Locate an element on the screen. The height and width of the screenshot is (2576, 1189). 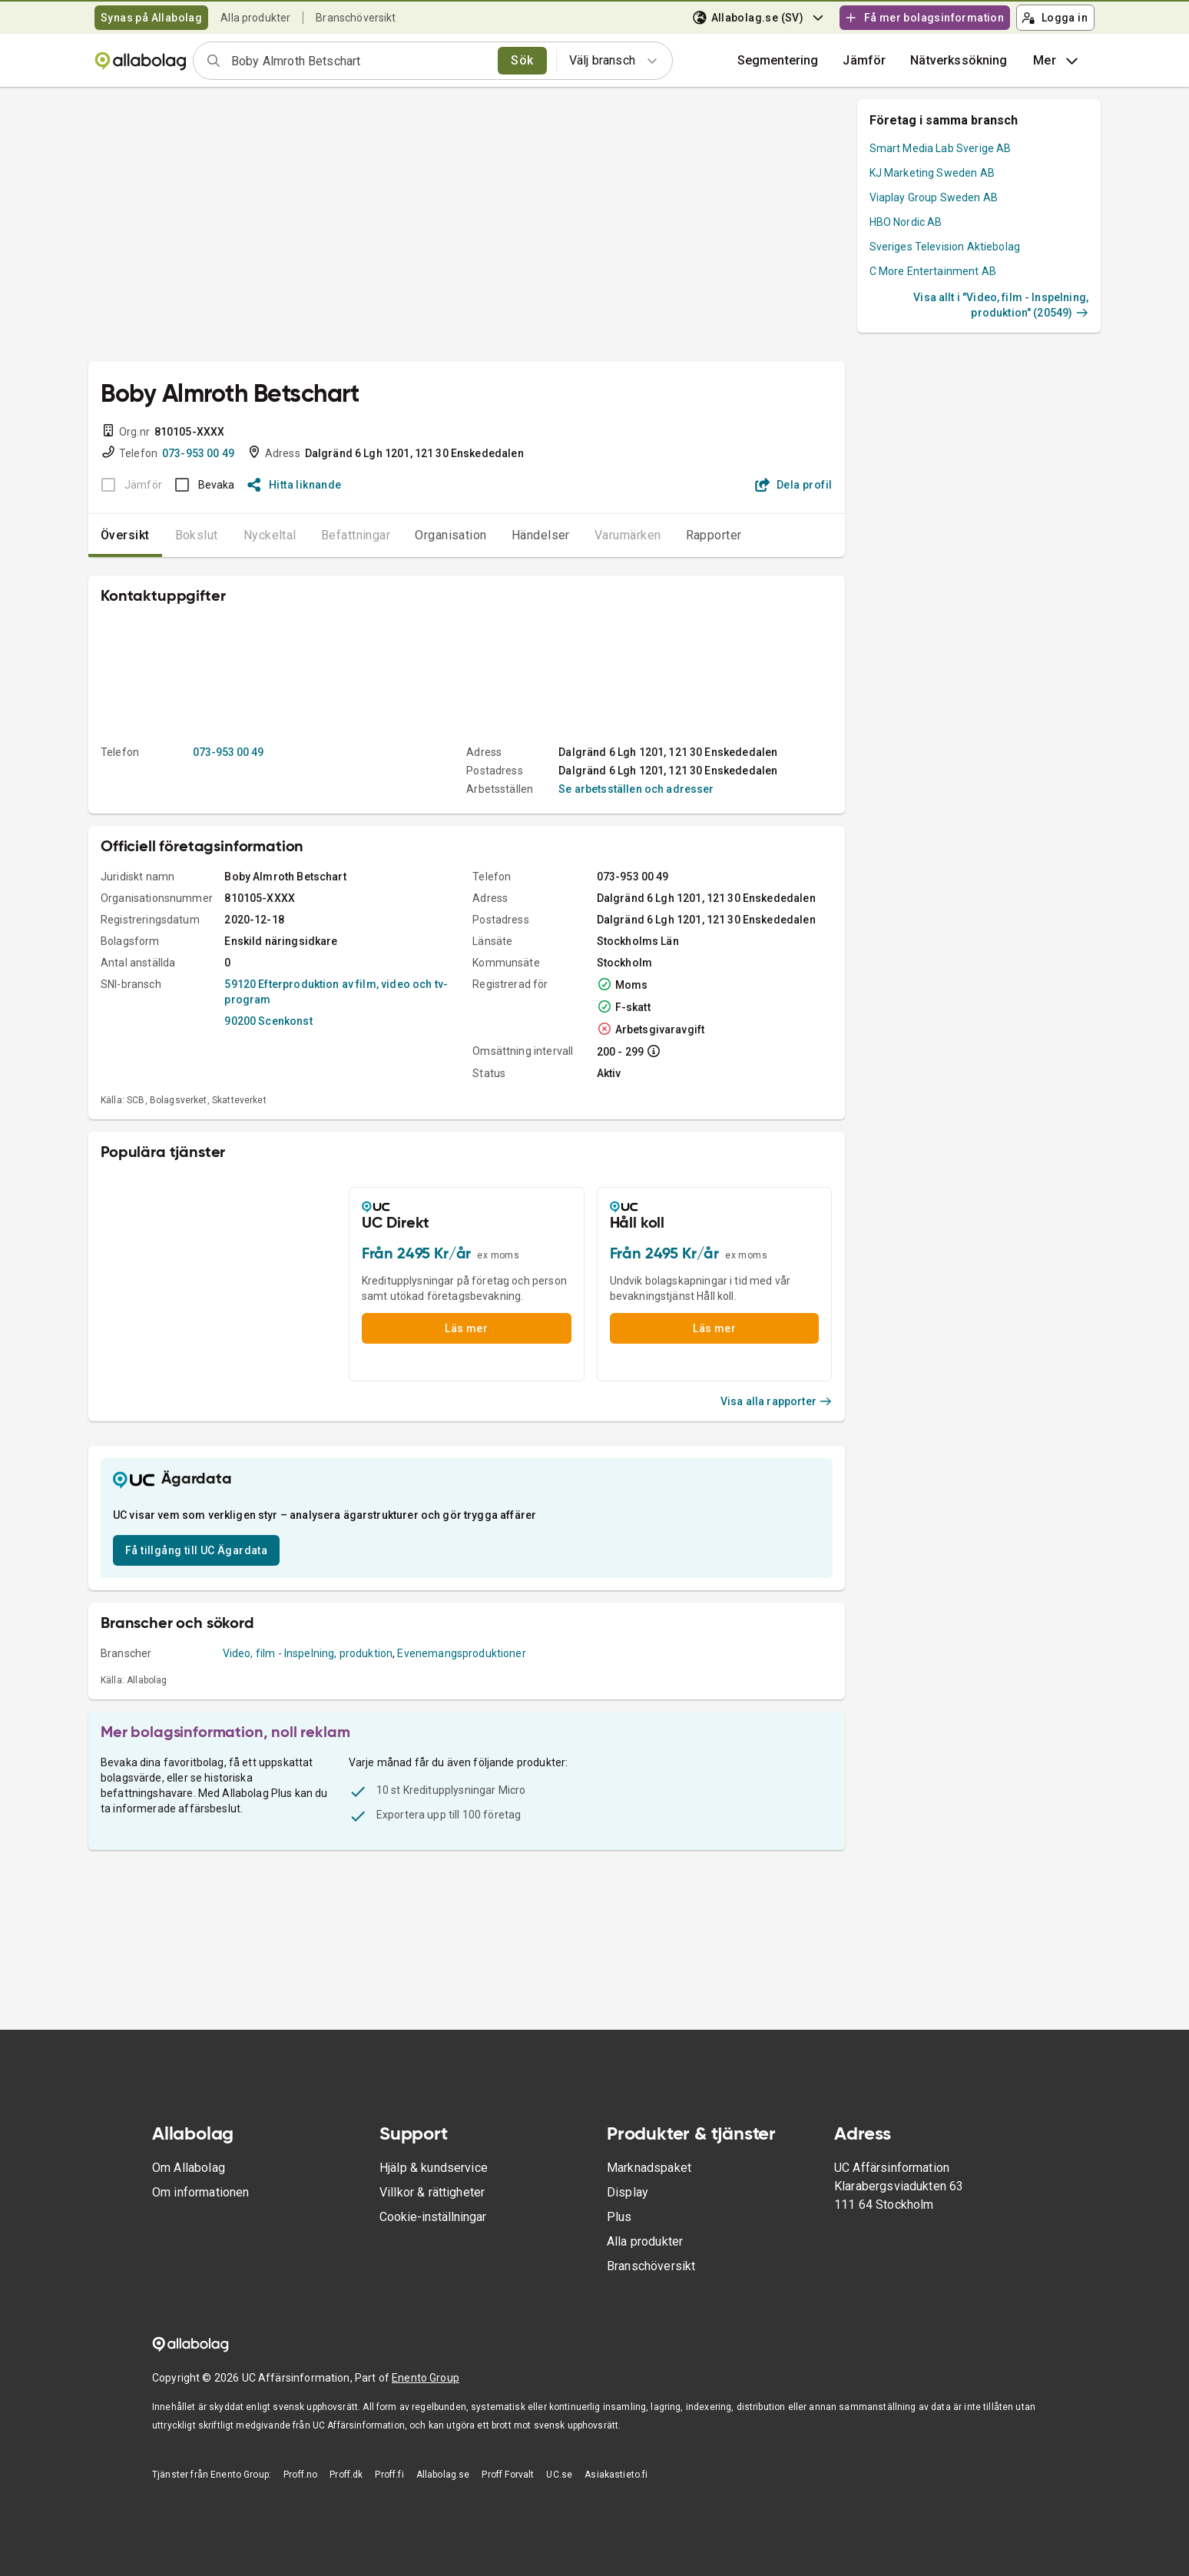
Enento Group is located at coordinates (425, 2378).